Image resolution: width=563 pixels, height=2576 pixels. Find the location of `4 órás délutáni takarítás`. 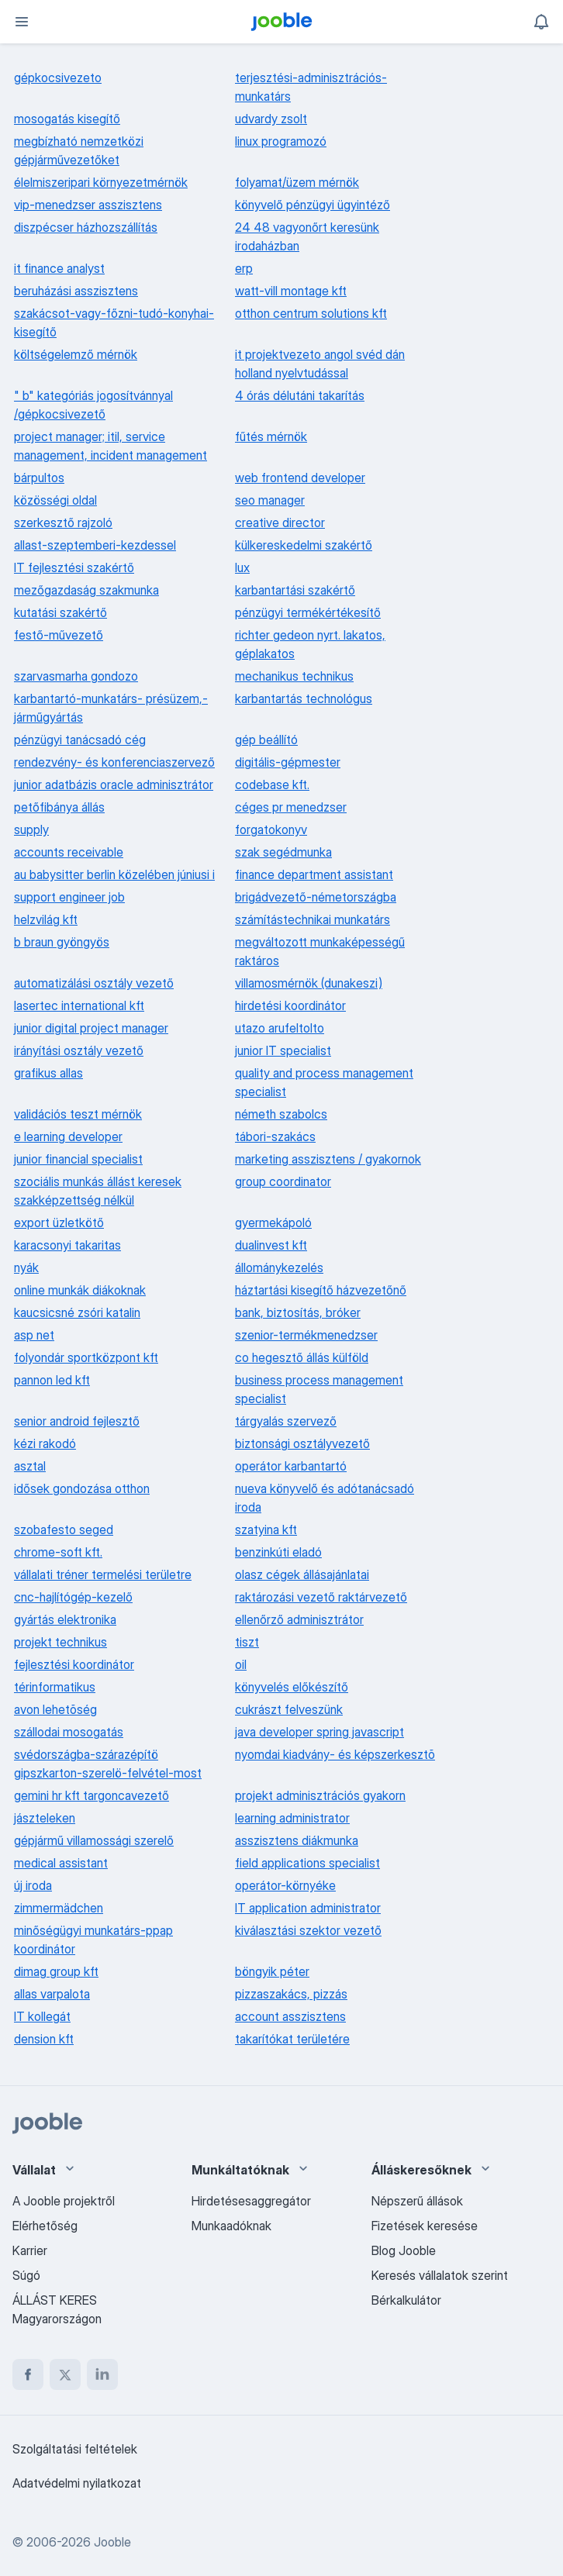

4 órás délutáni takarítás is located at coordinates (299, 395).